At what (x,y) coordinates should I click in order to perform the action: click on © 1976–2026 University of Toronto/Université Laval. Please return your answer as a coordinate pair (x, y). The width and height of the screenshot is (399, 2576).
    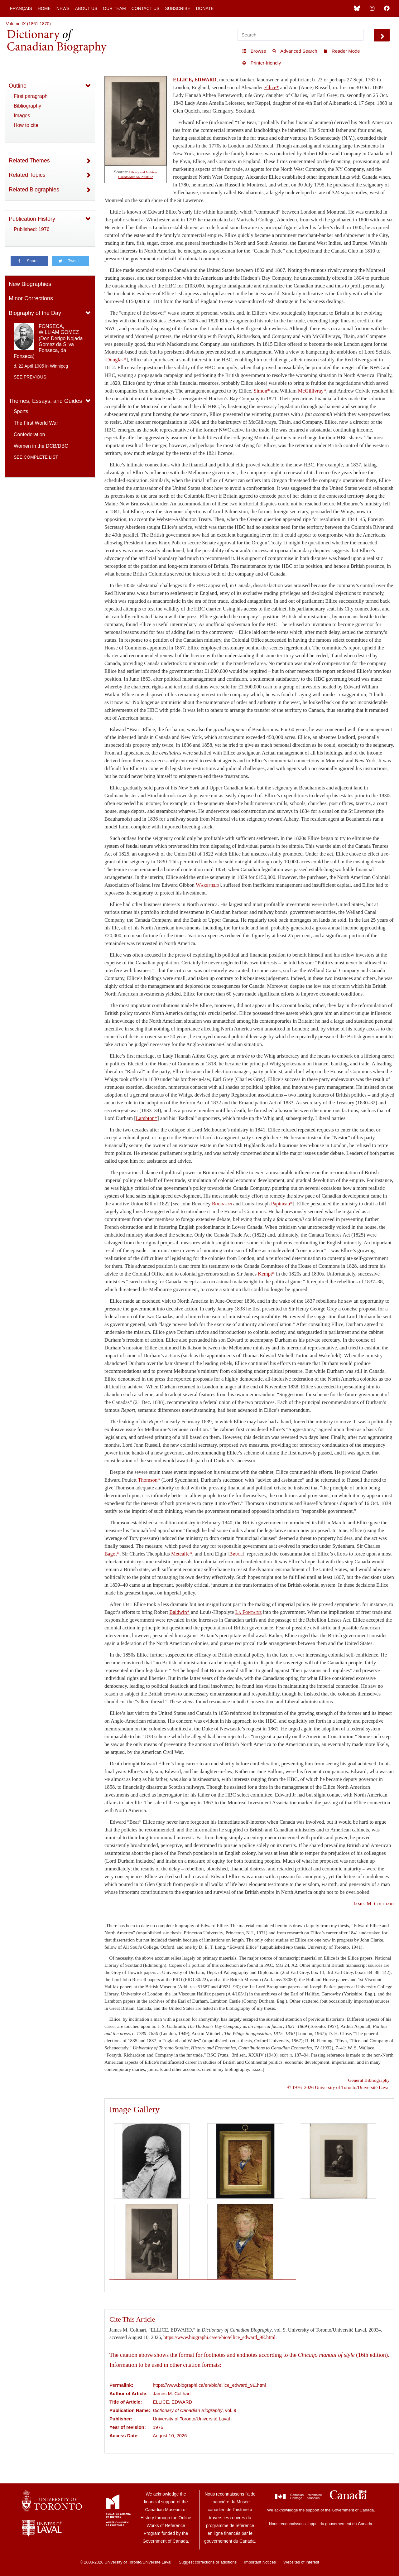
    Looking at the image, I should click on (338, 2087).